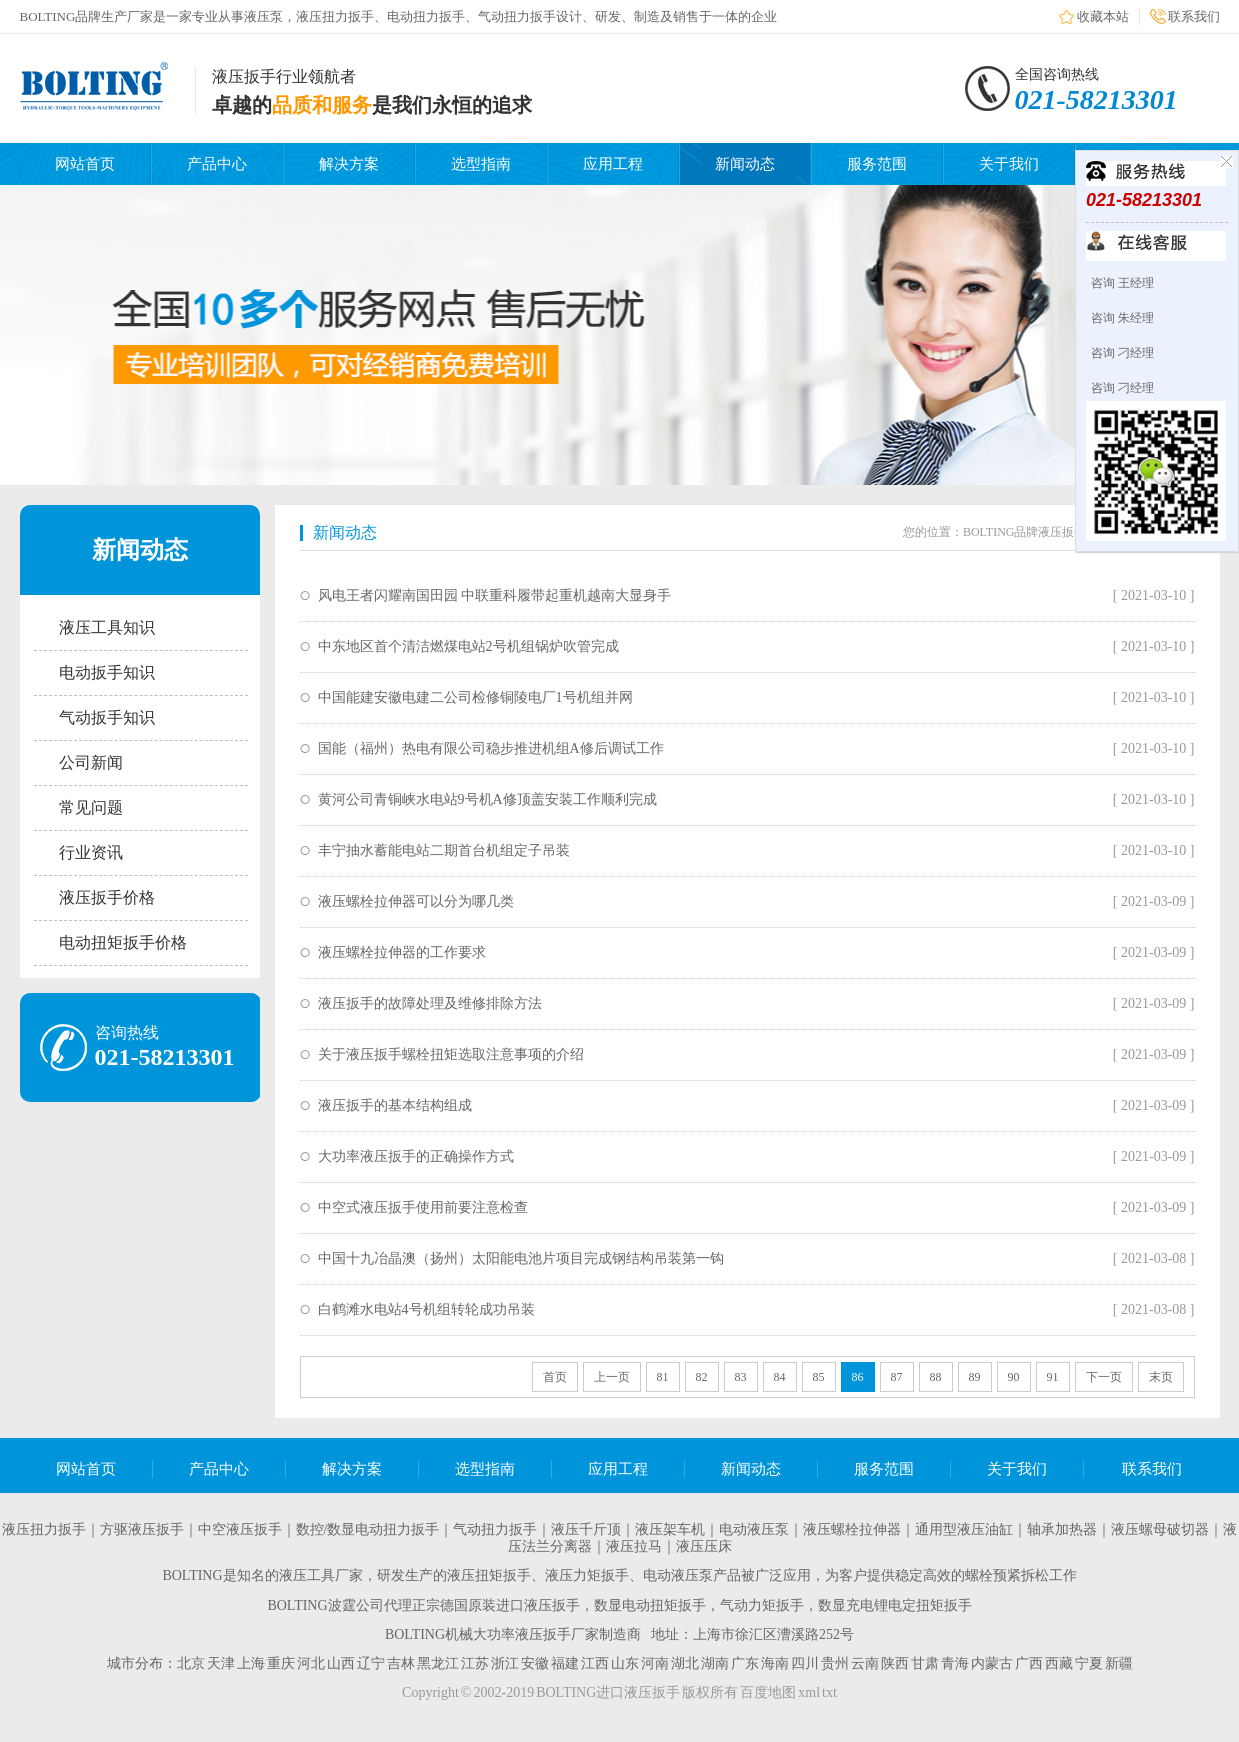 This screenshot has width=1239, height=1742. I want to click on 83, so click(741, 1377).